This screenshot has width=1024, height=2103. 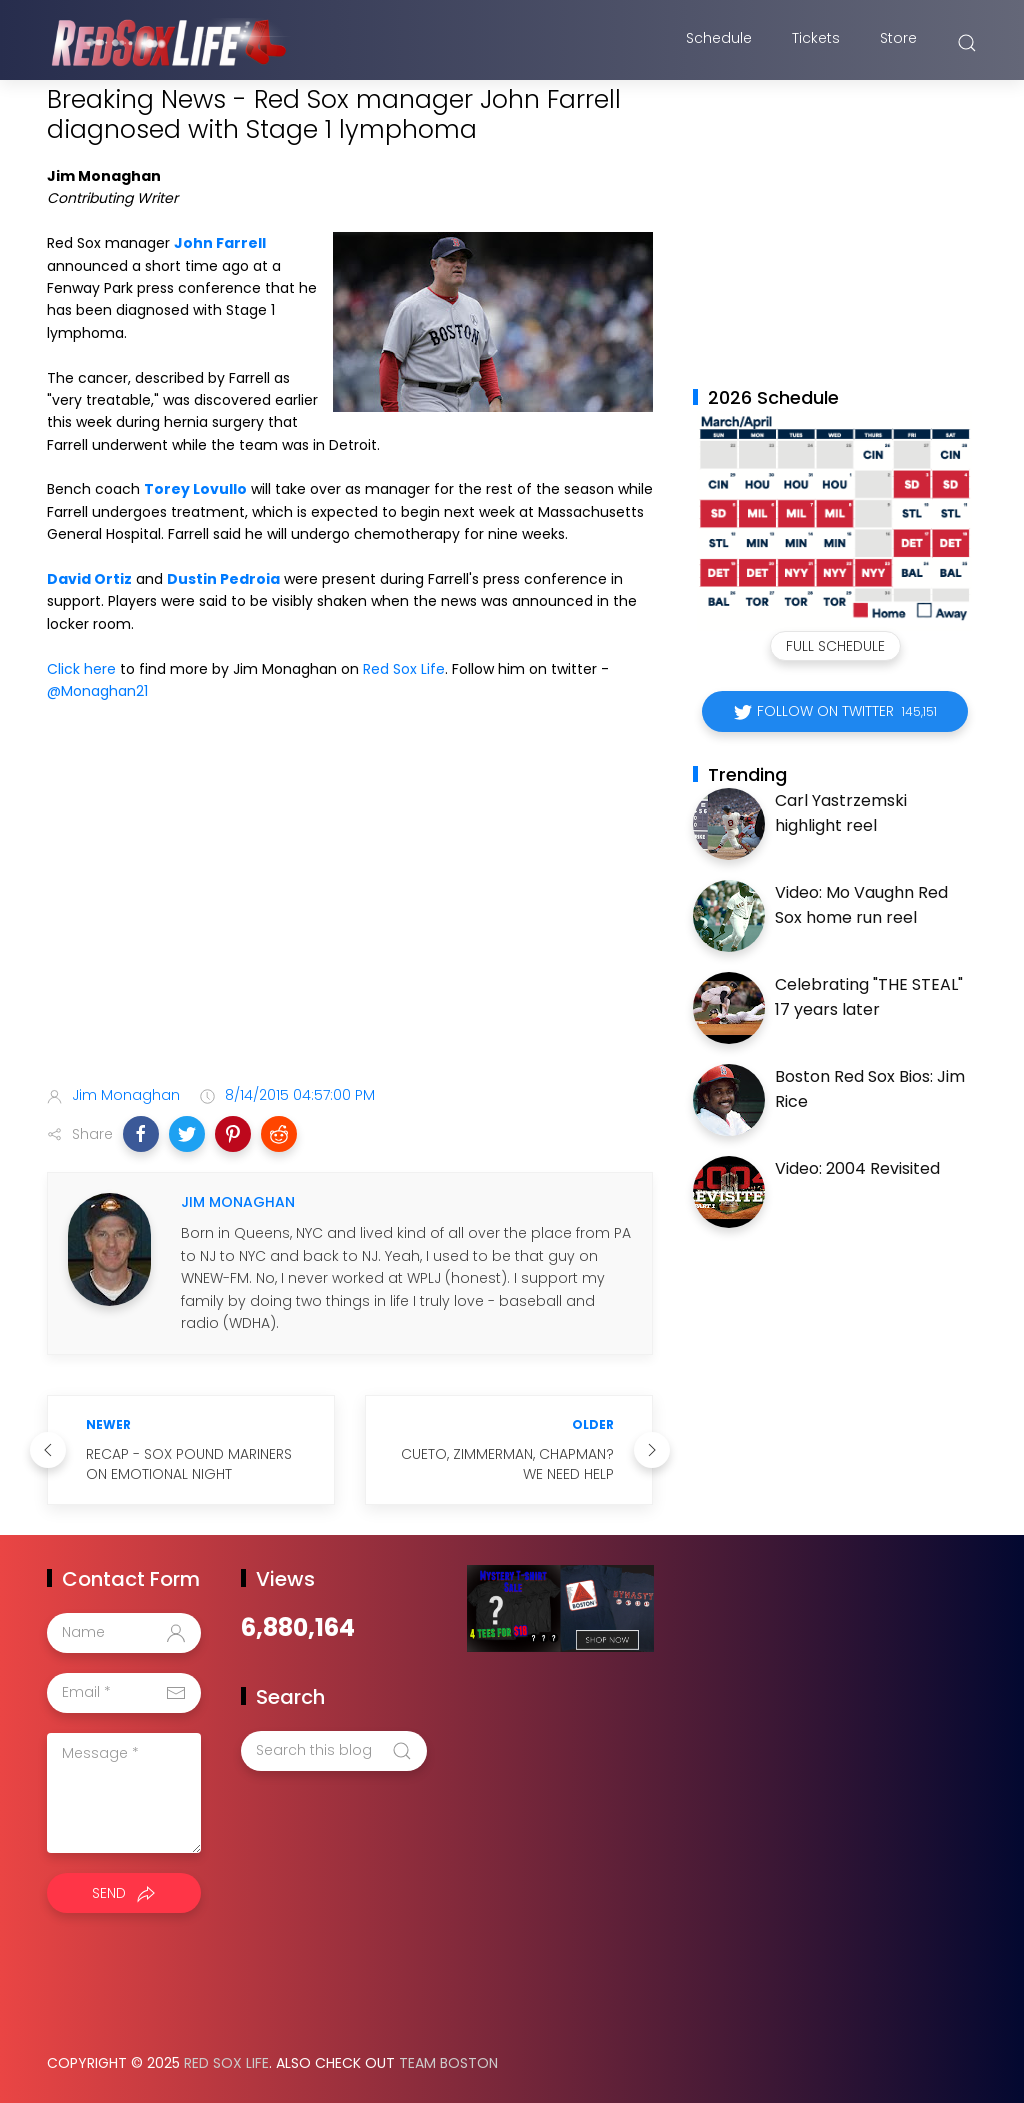 What do you see at coordinates (719, 43) in the screenshot?
I see `Schedule` at bounding box center [719, 43].